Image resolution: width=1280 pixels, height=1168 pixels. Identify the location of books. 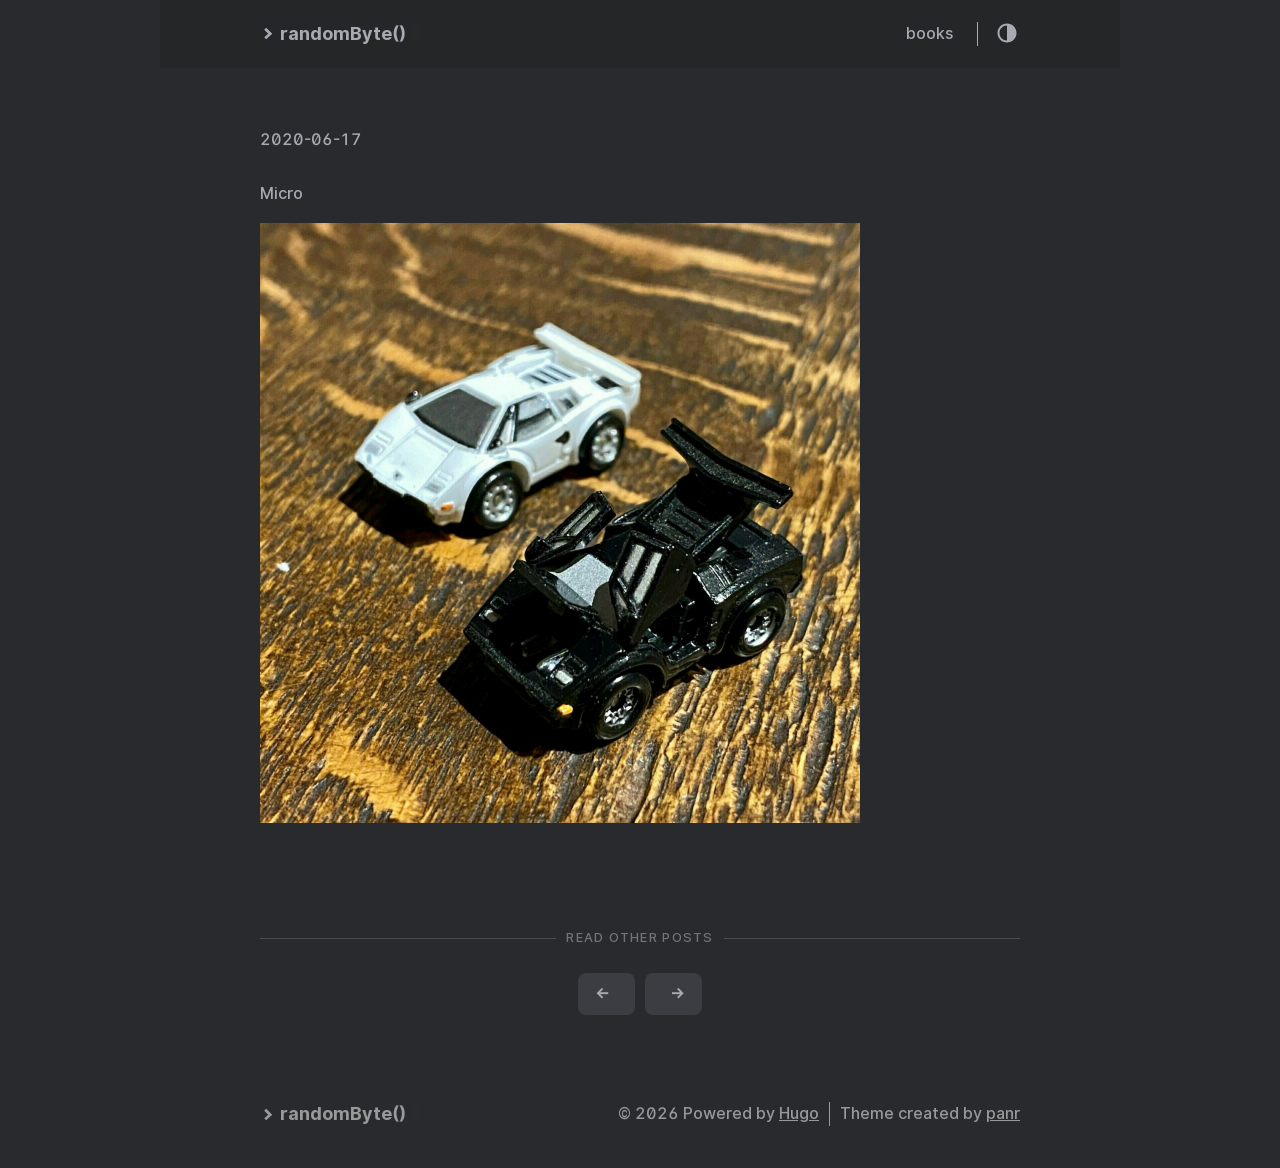
(929, 33).